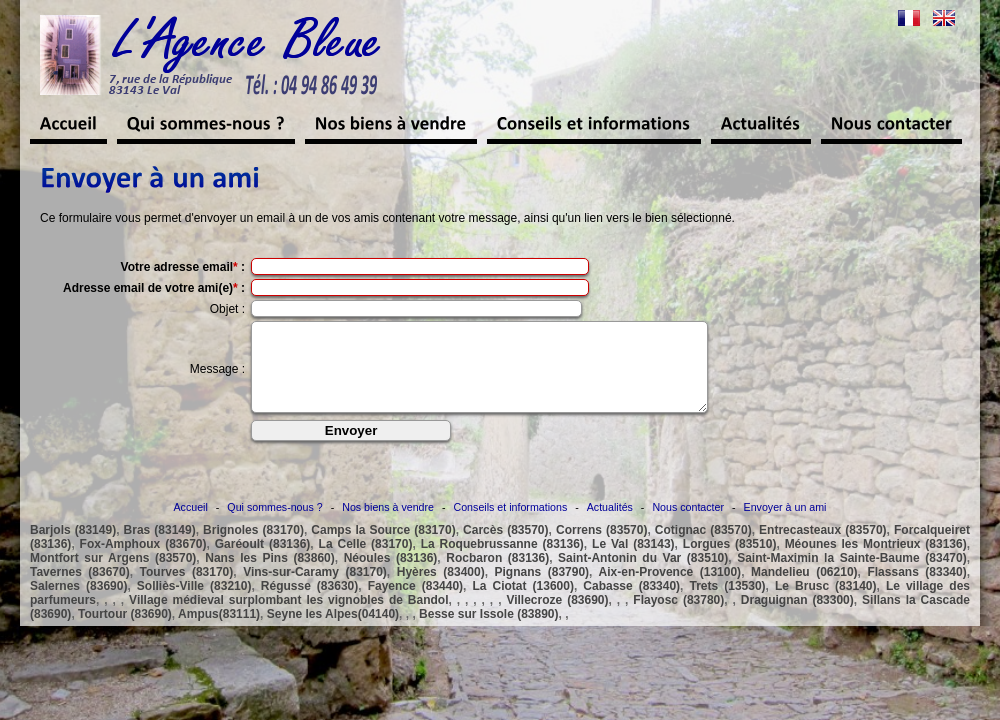 The width and height of the screenshot is (1000, 720). What do you see at coordinates (187, 590) in the screenshot?
I see `Tourves (83170)` at bounding box center [187, 590].